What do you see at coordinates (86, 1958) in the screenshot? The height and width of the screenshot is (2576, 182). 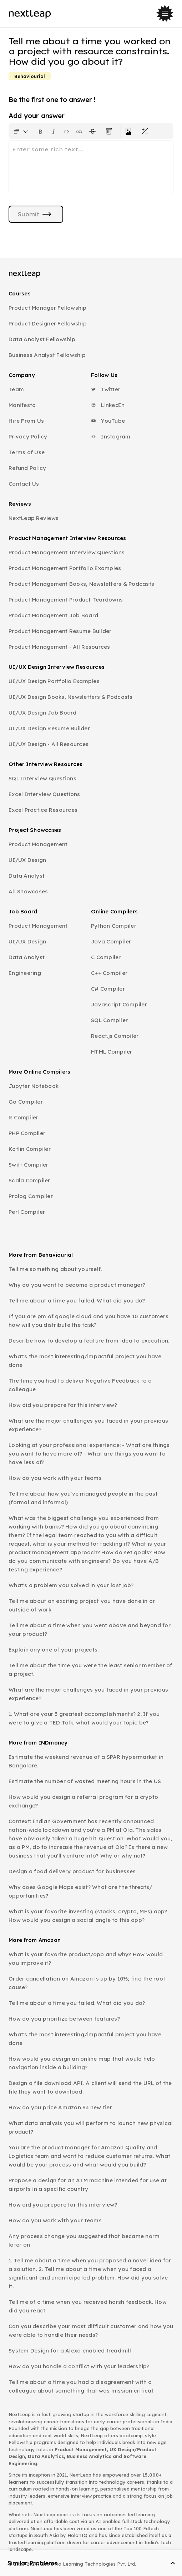 I see `What is your favorite product/app and why? How would you improve it?` at bounding box center [86, 1958].